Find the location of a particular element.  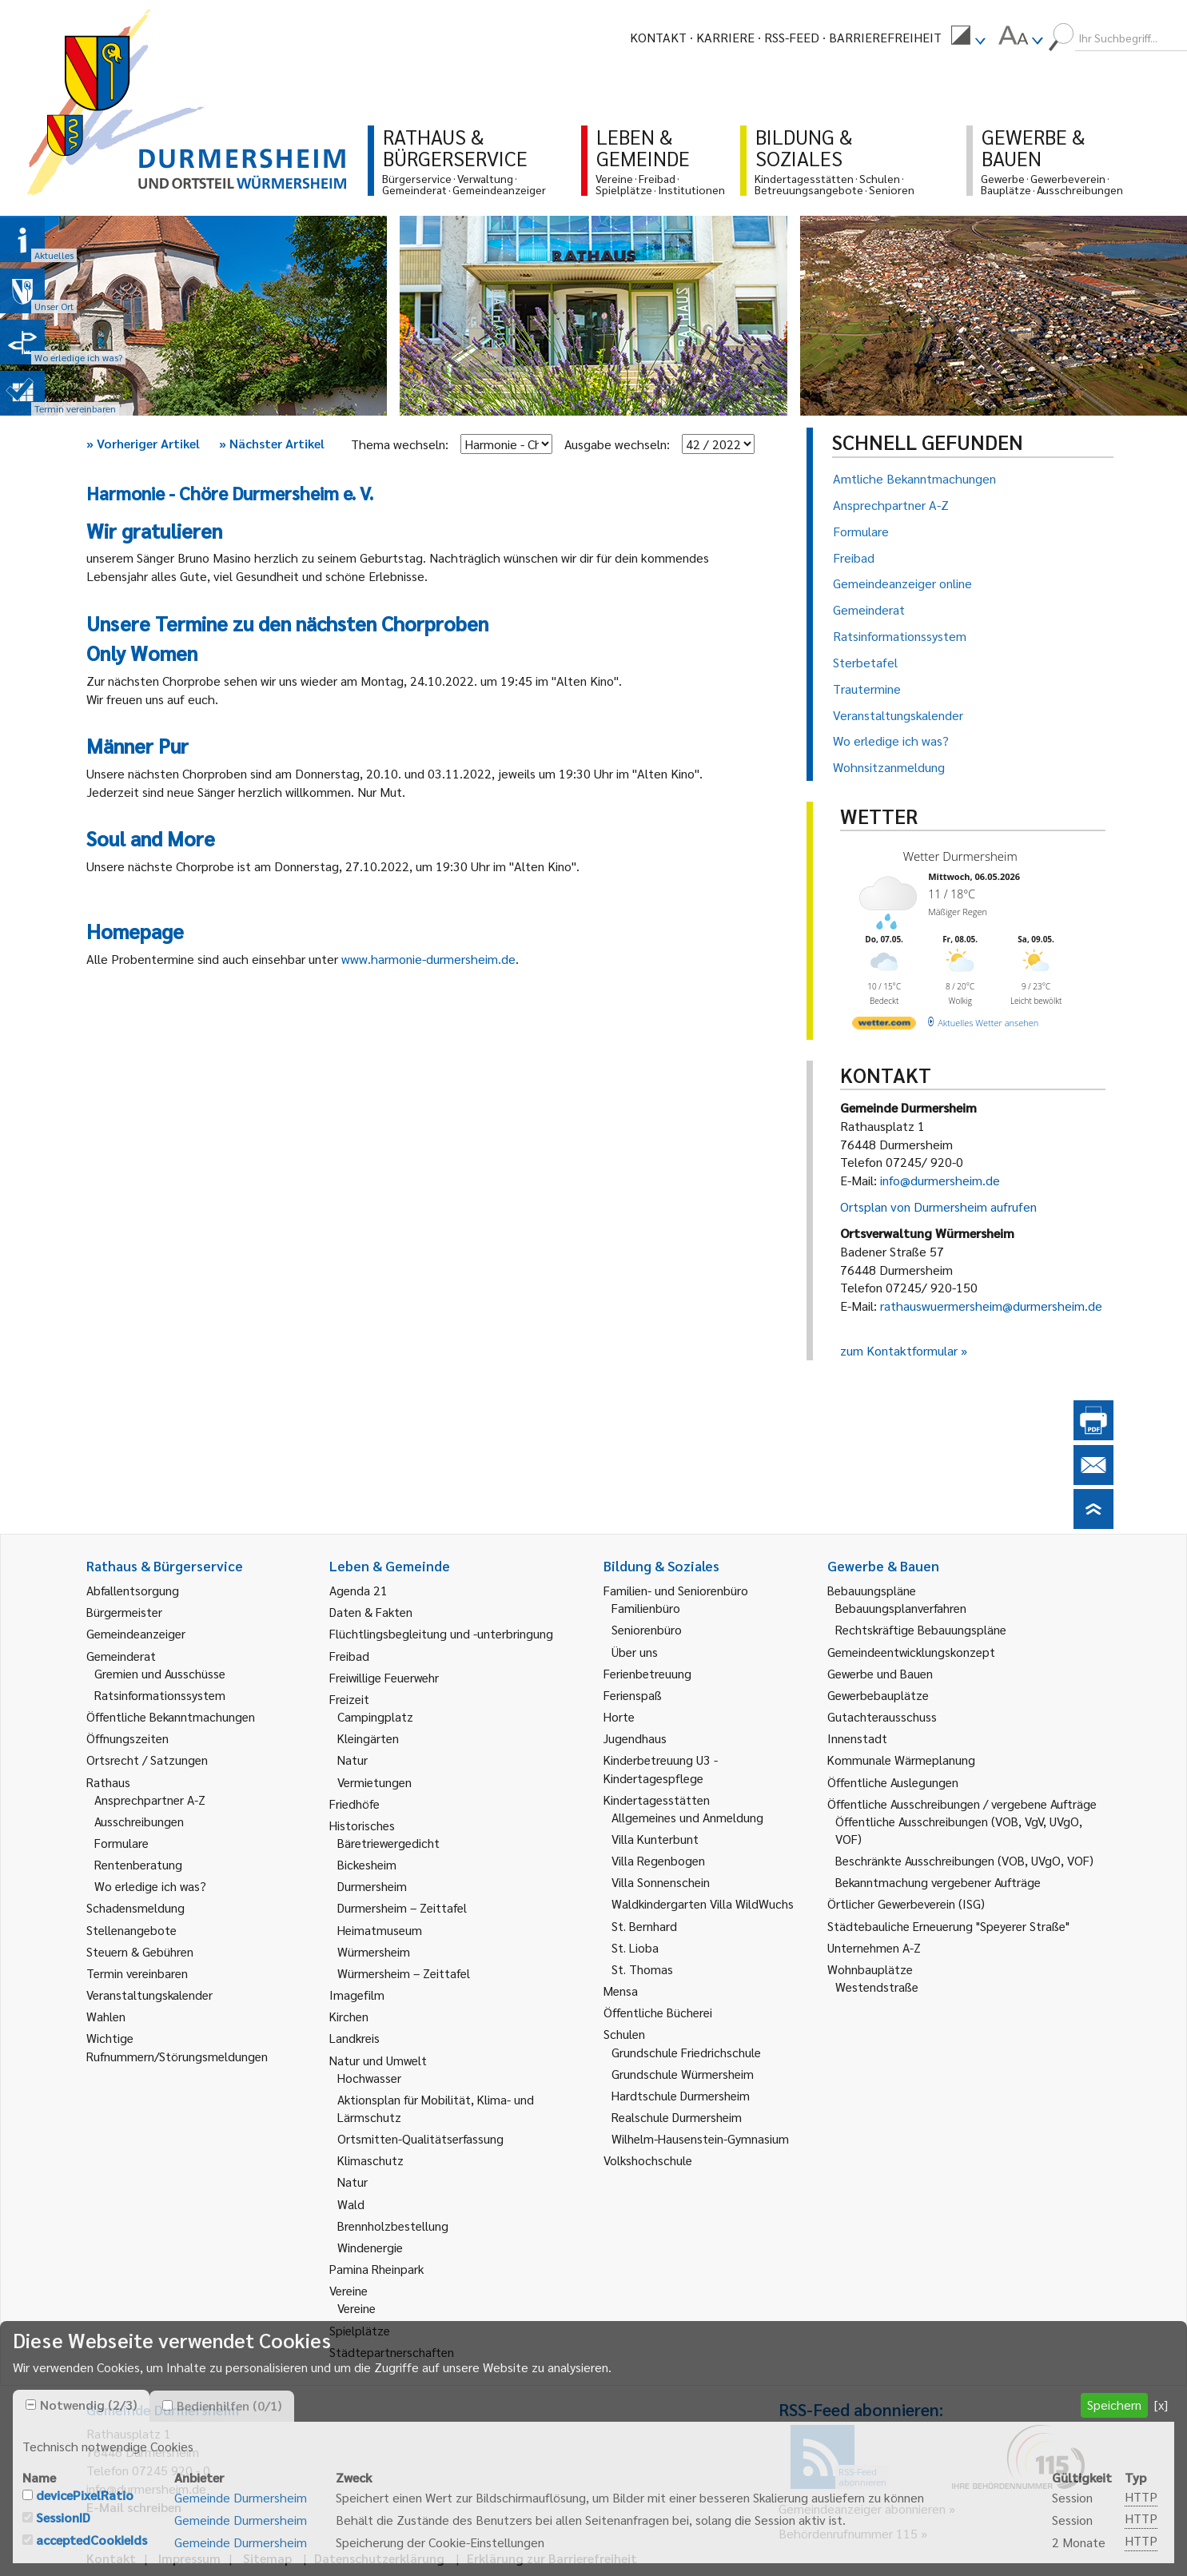

Villa Kunterbunt [link] is located at coordinates (655, 1838).